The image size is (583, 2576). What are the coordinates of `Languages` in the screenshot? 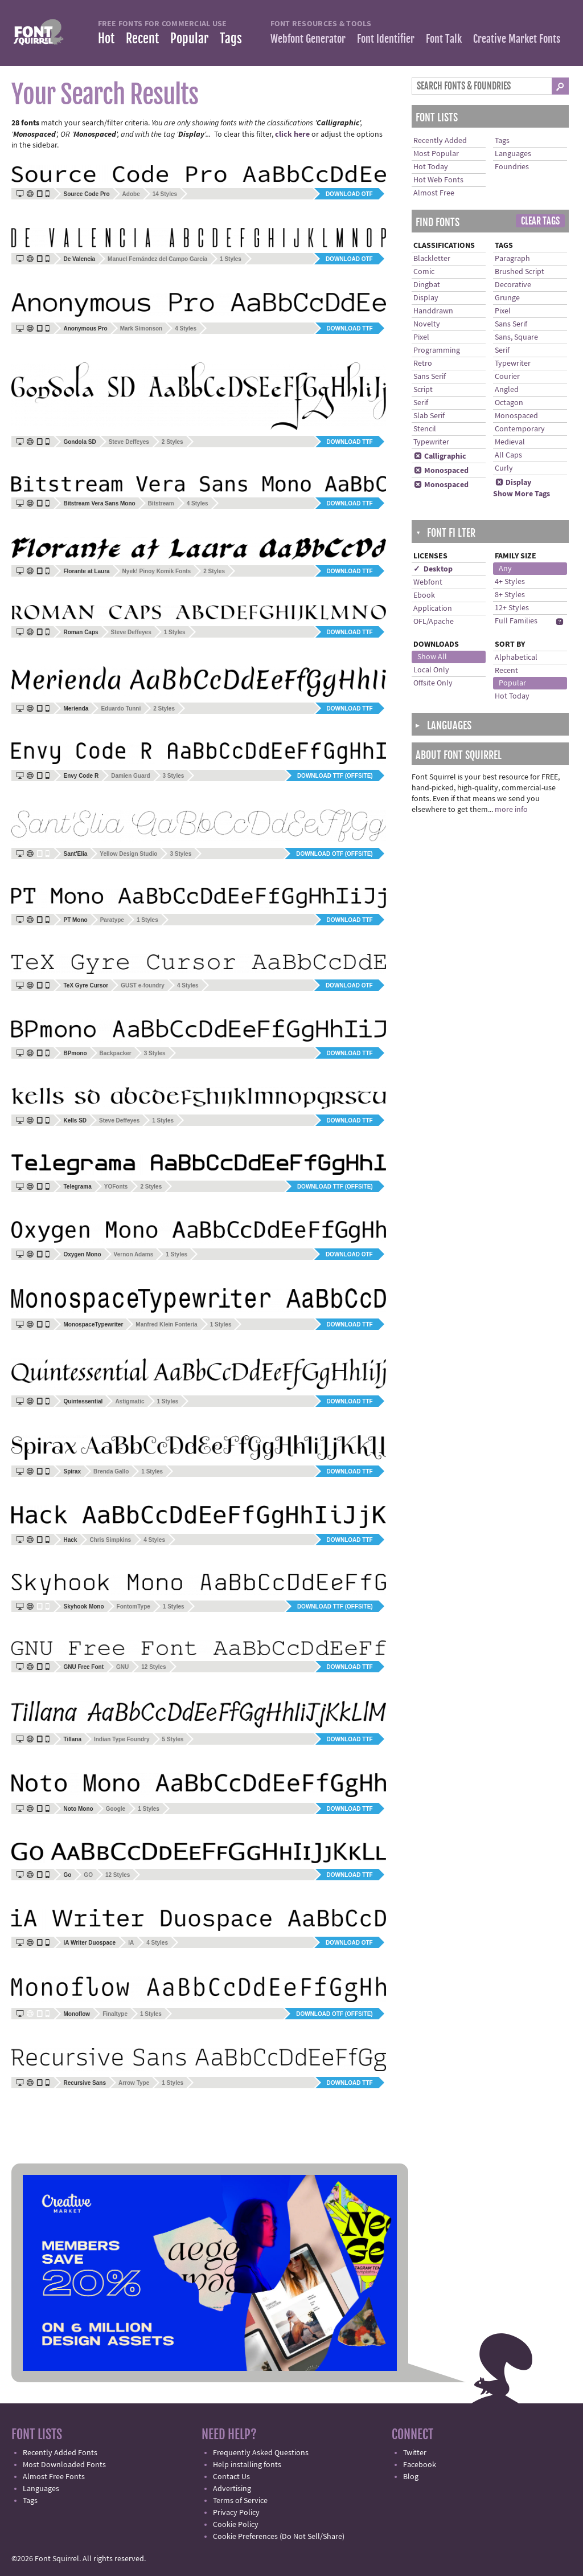 It's located at (513, 154).